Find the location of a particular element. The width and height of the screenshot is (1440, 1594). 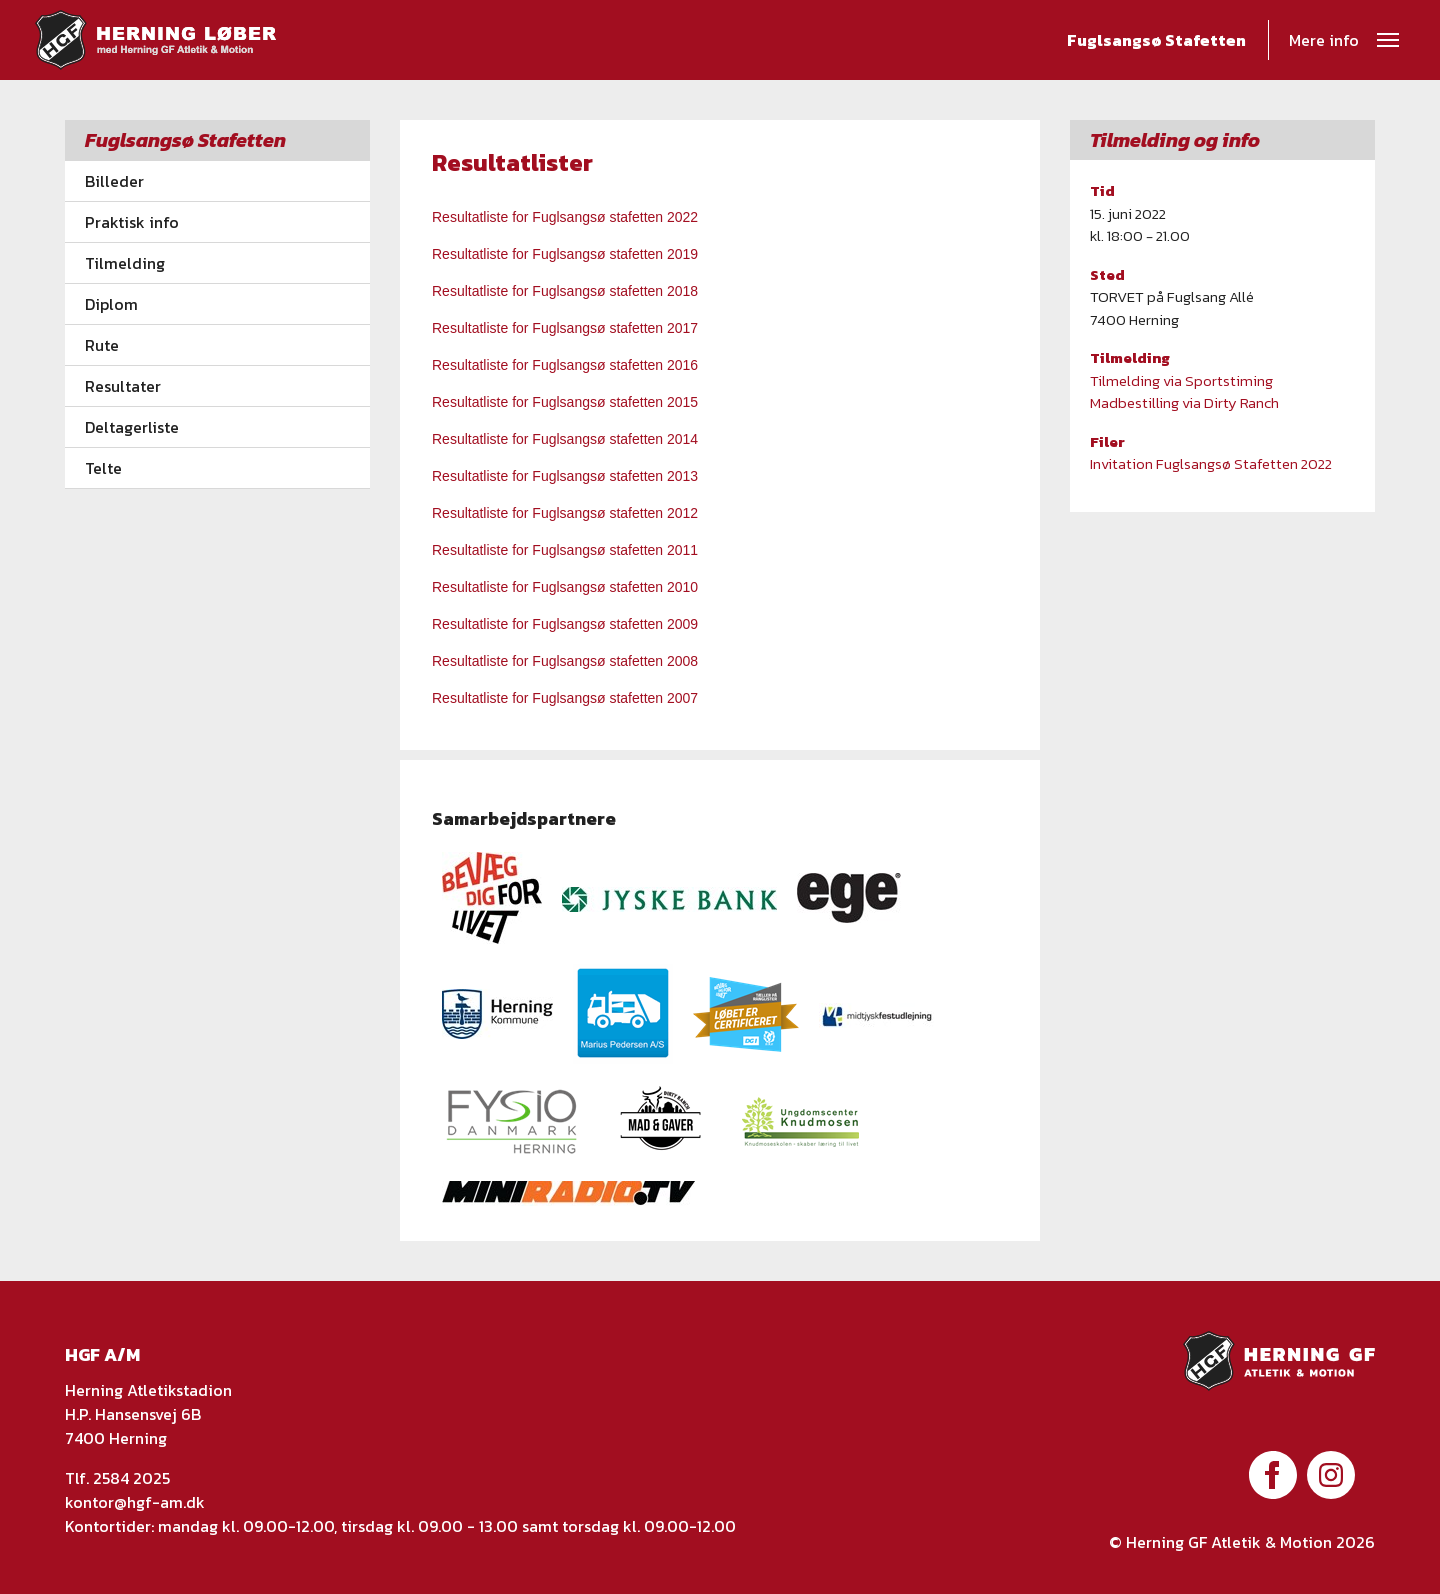

kontor@hgf-am.dk is located at coordinates (135, 1502).